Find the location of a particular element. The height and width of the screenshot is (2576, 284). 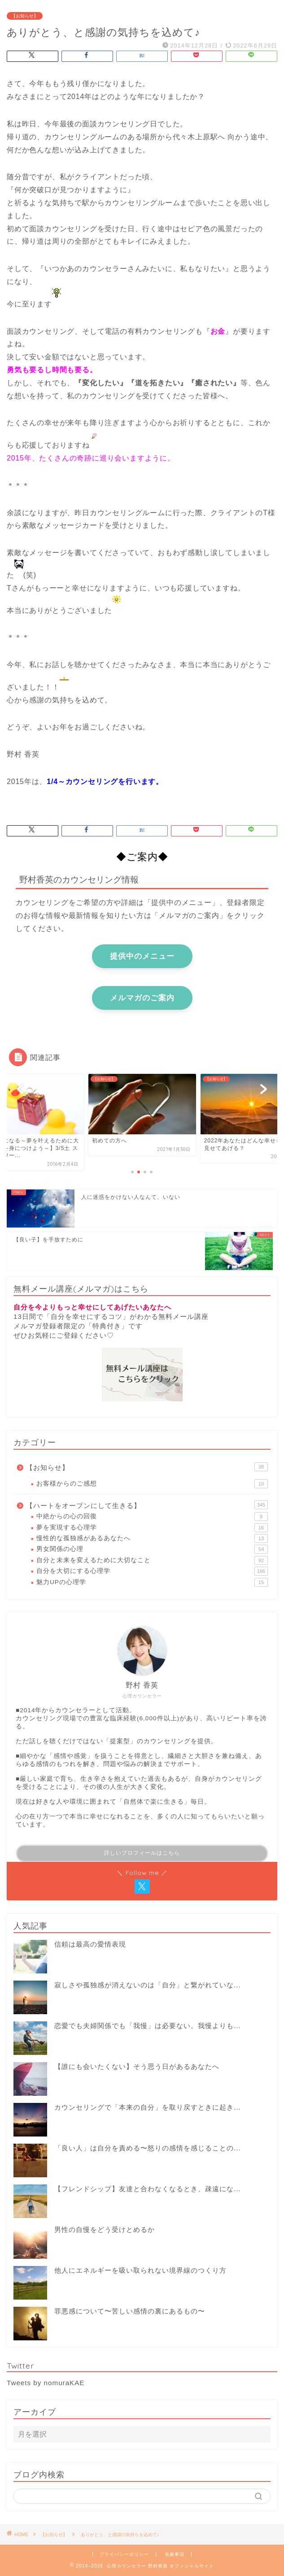

自分を大切にする心理学 is located at coordinates (152, 1571).